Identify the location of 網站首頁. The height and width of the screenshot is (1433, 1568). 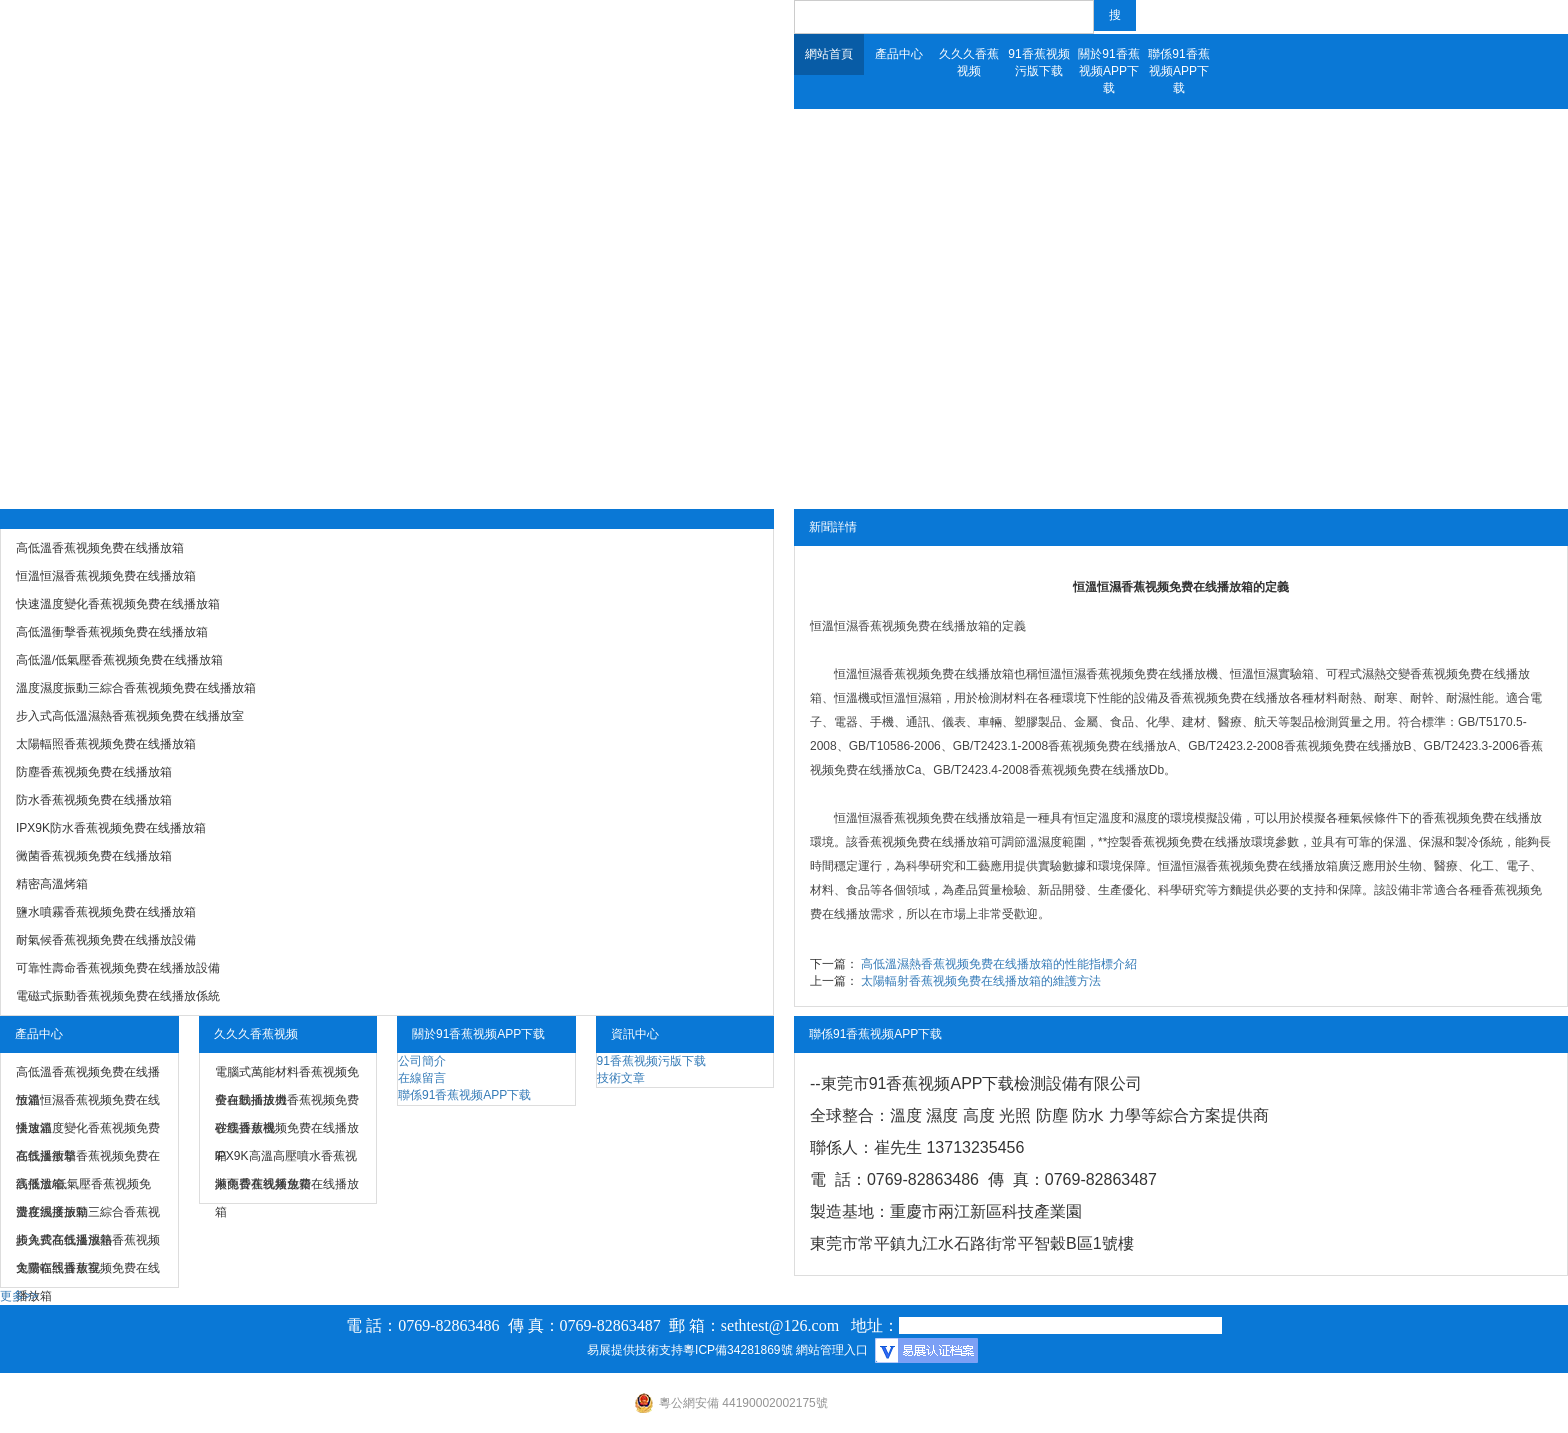
(829, 54).